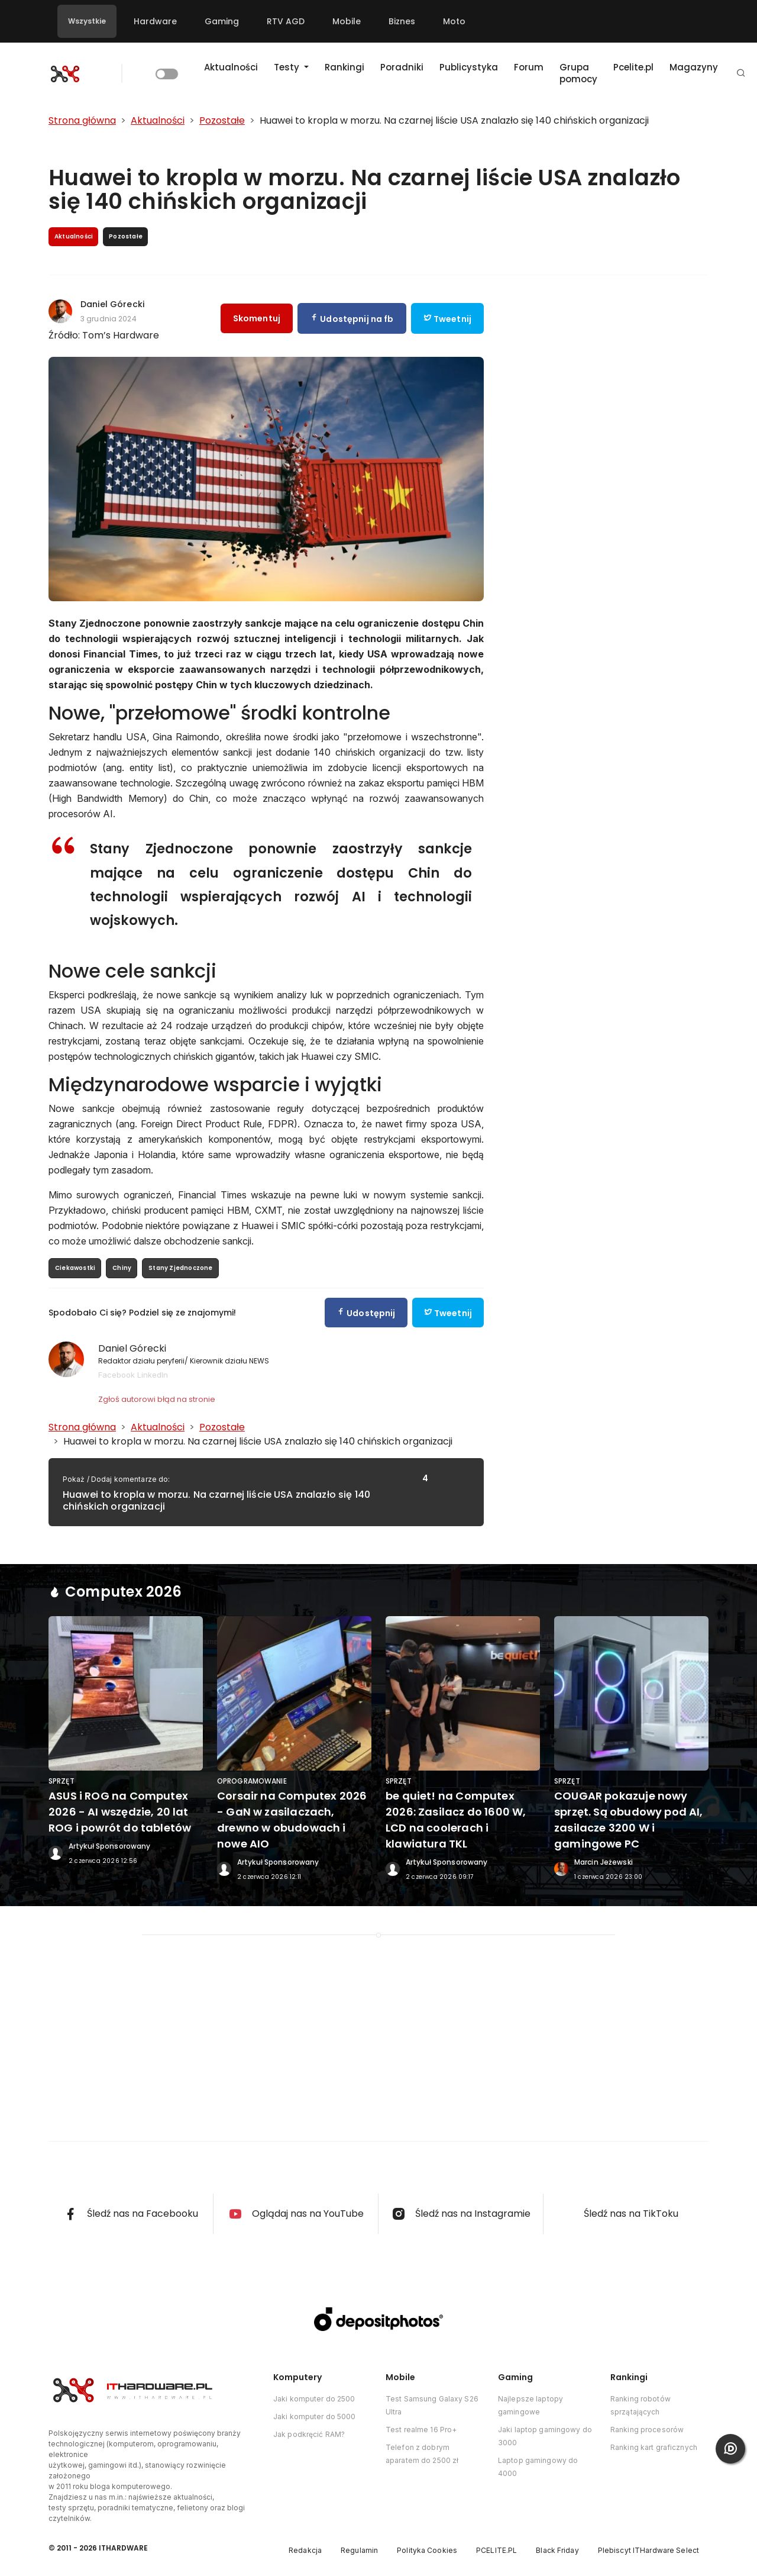  What do you see at coordinates (557, 2550) in the screenshot?
I see `Black Friday` at bounding box center [557, 2550].